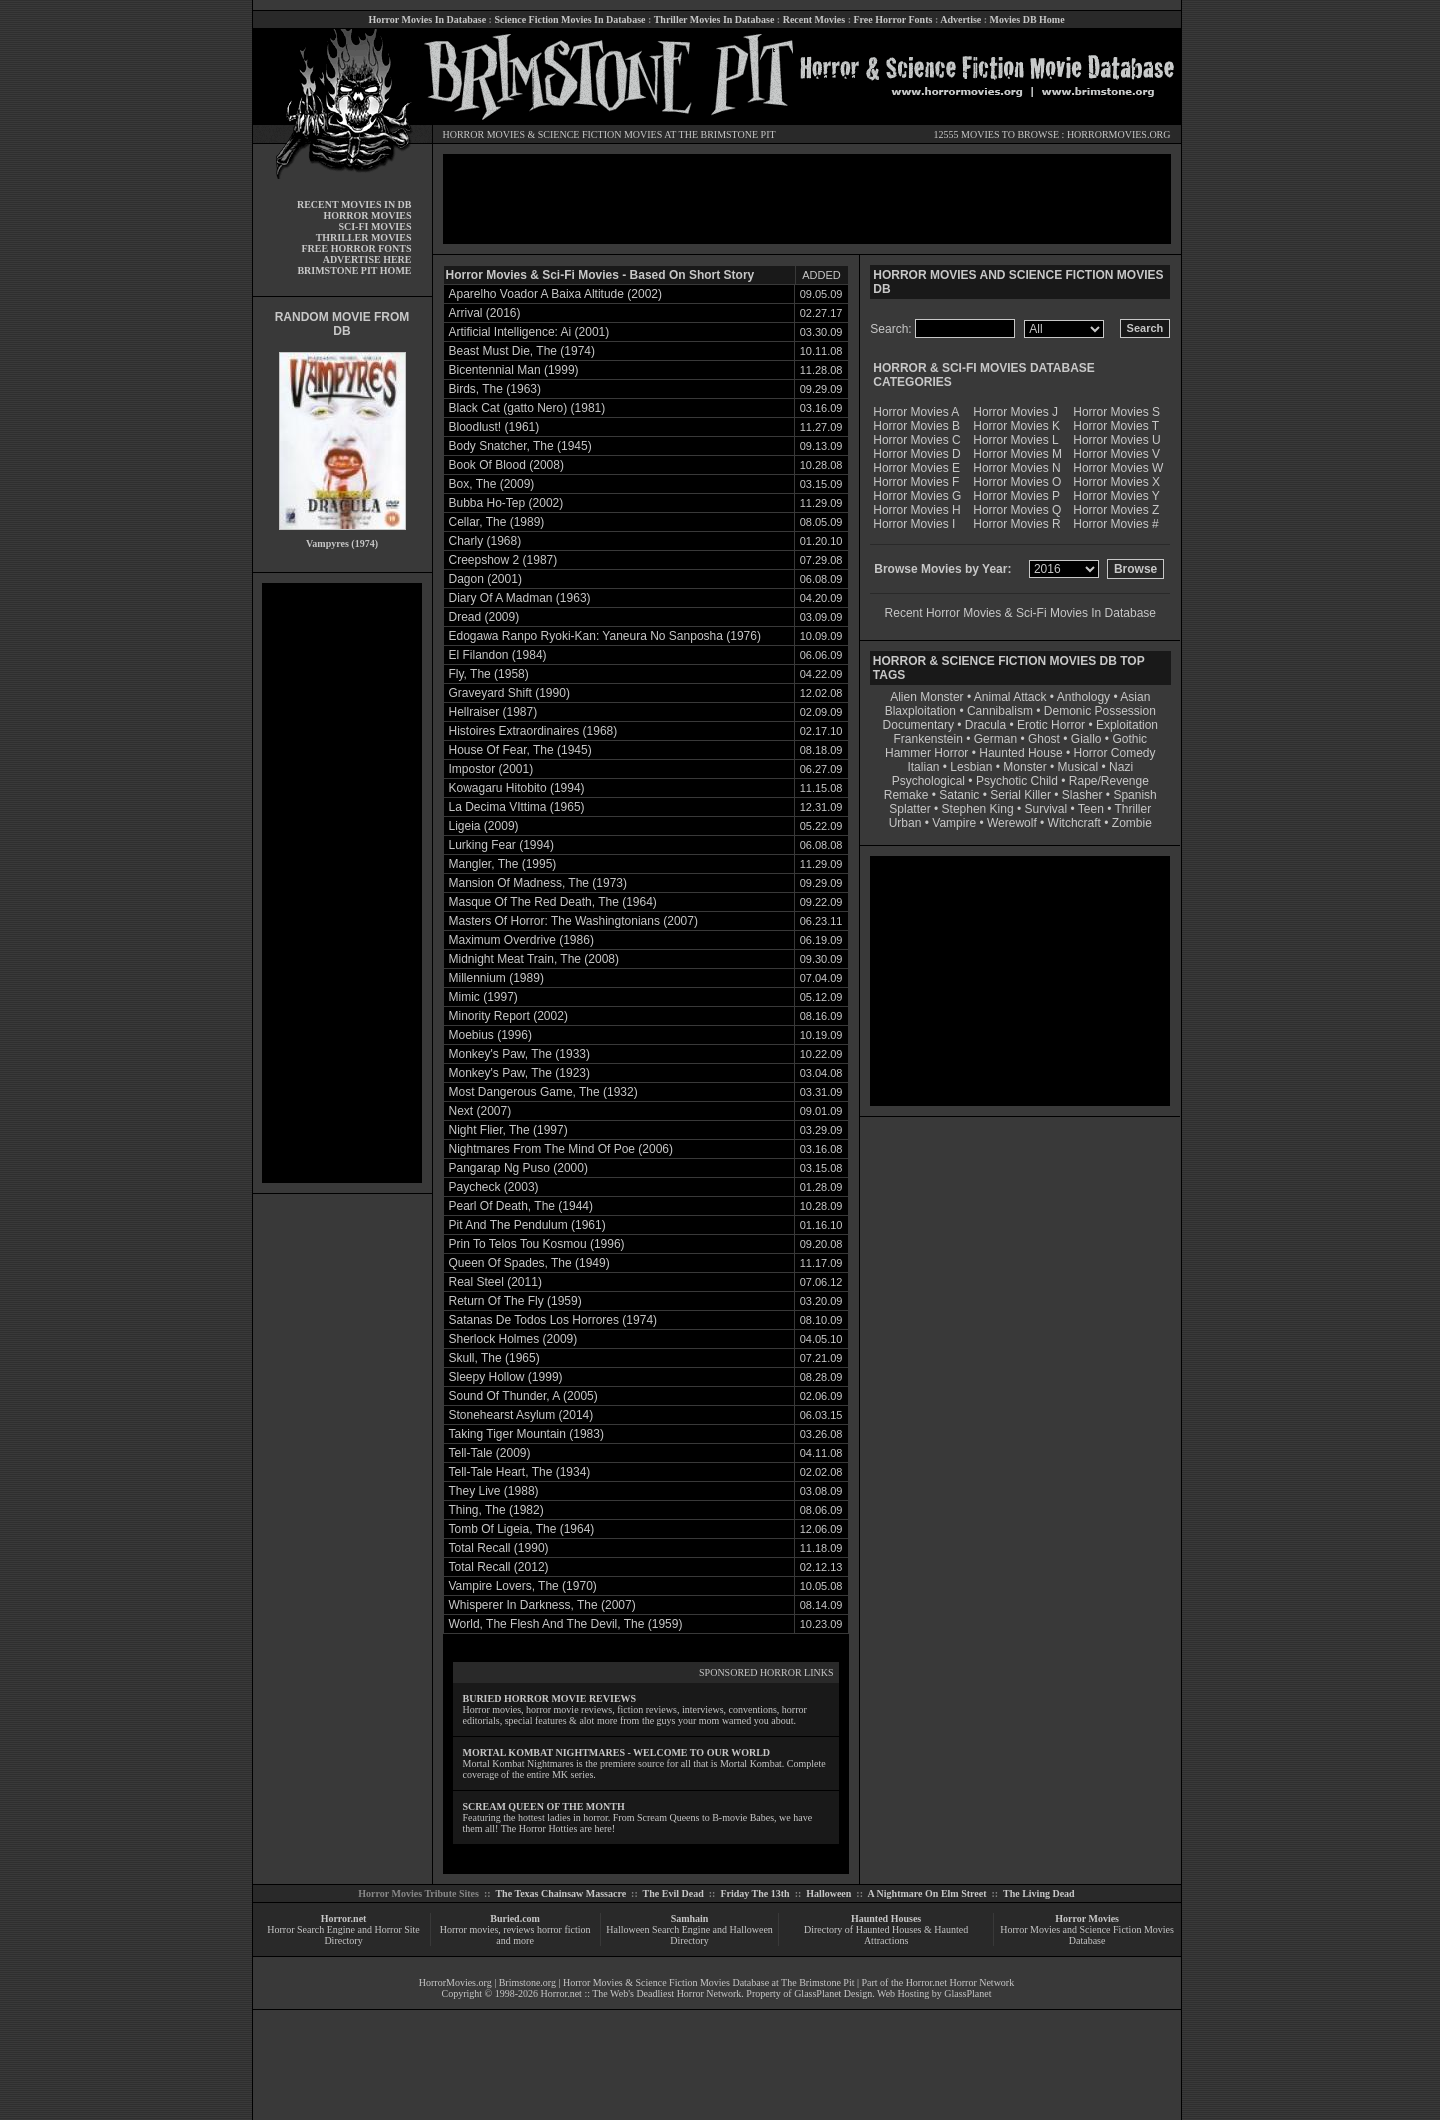 This screenshot has height=2120, width=1440. What do you see at coordinates (517, 807) in the screenshot?
I see `La Decima VIttima (1965)` at bounding box center [517, 807].